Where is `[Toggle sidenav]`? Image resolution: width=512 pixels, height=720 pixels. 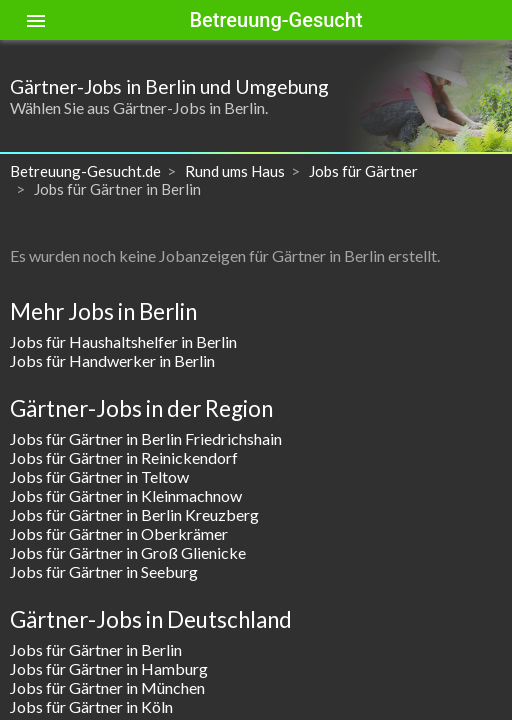 [Toggle sidenav] is located at coordinates (36, 20).